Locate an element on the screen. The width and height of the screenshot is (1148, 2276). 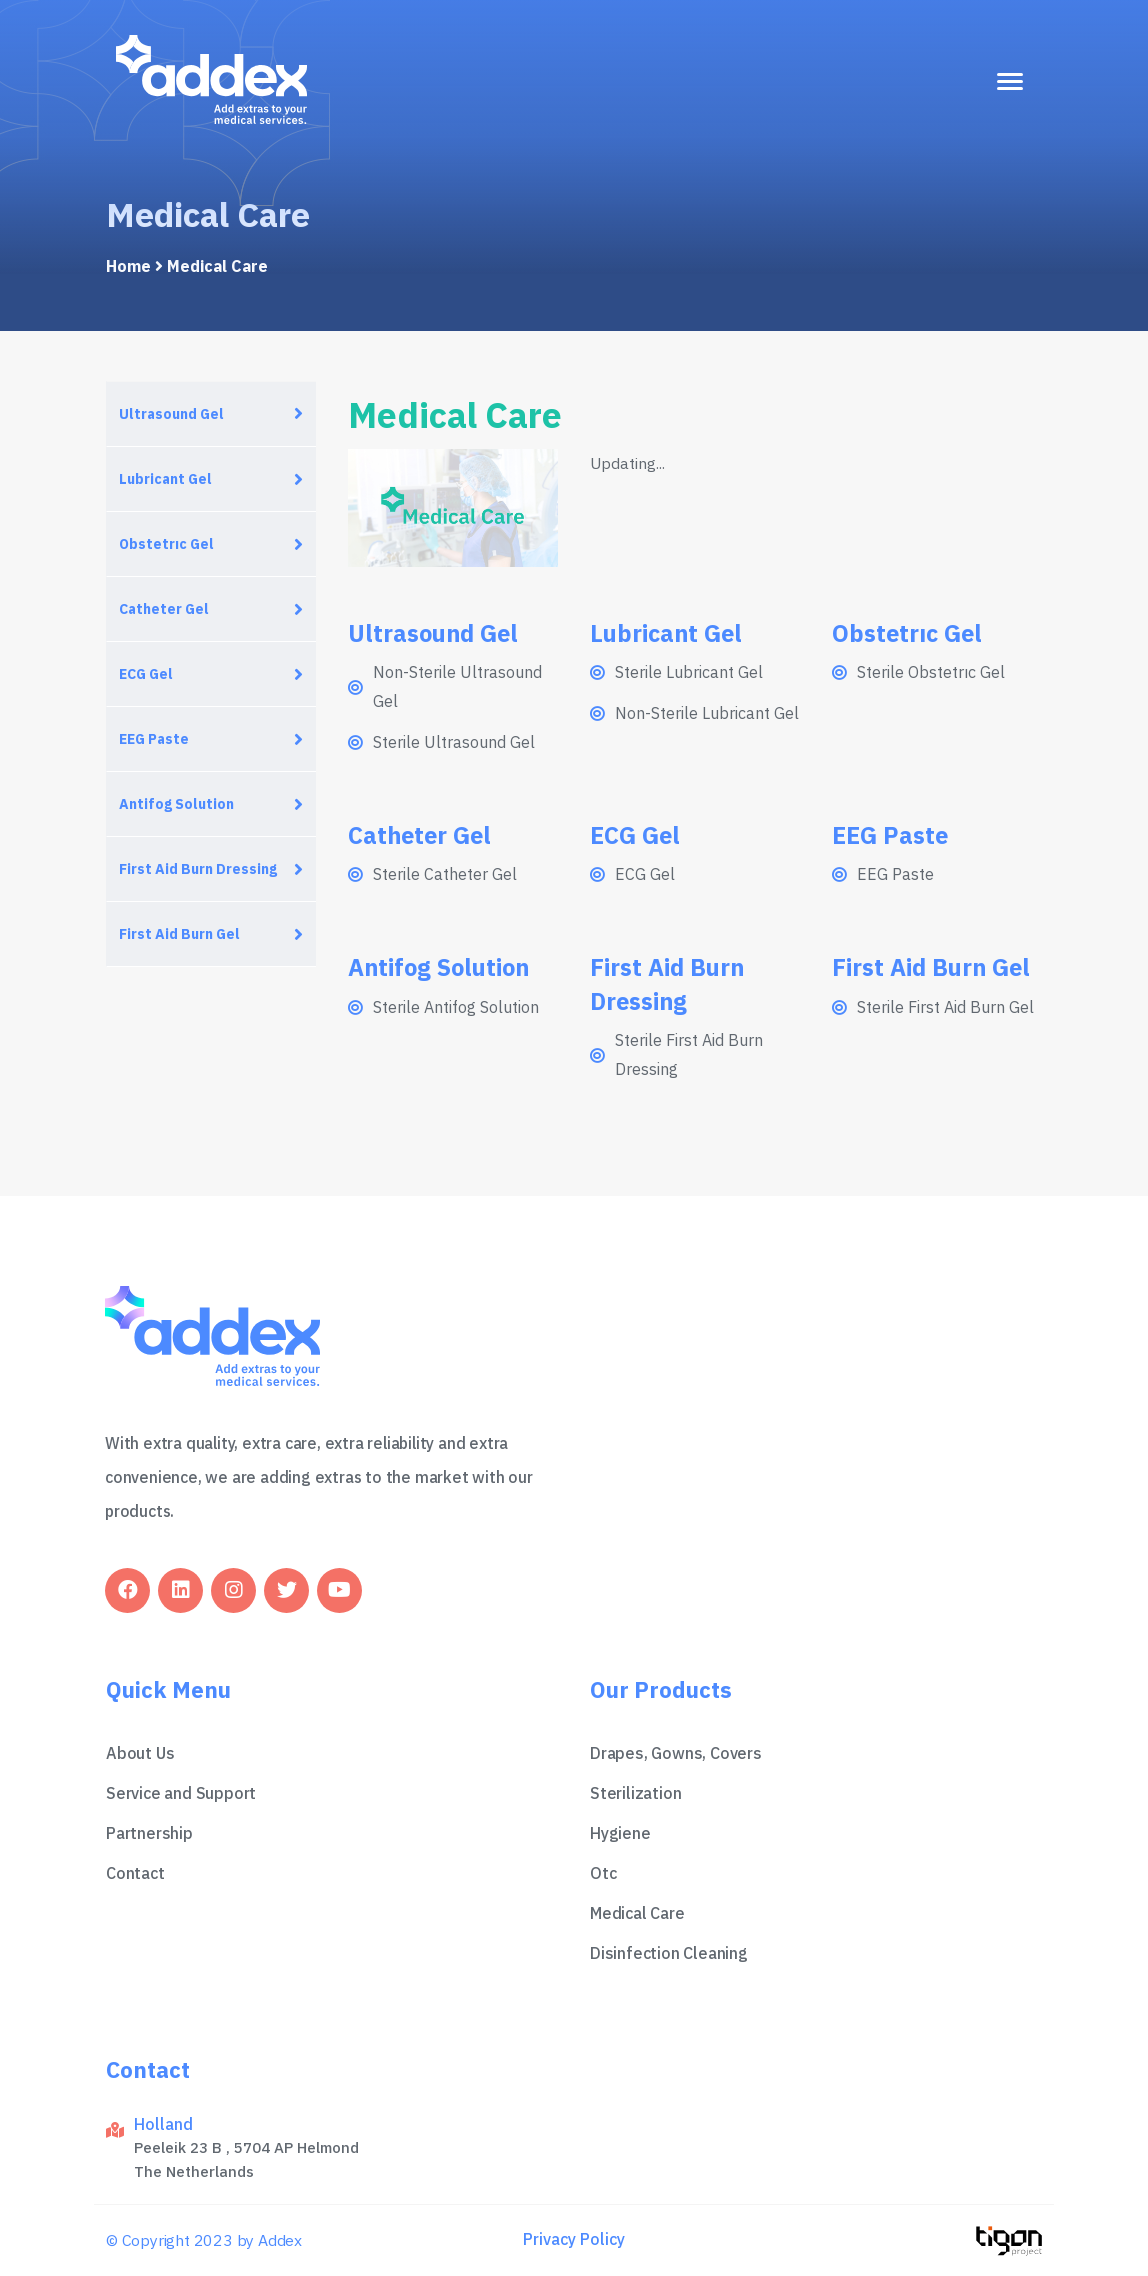
Catheter Gel is located at coordinates (164, 609).